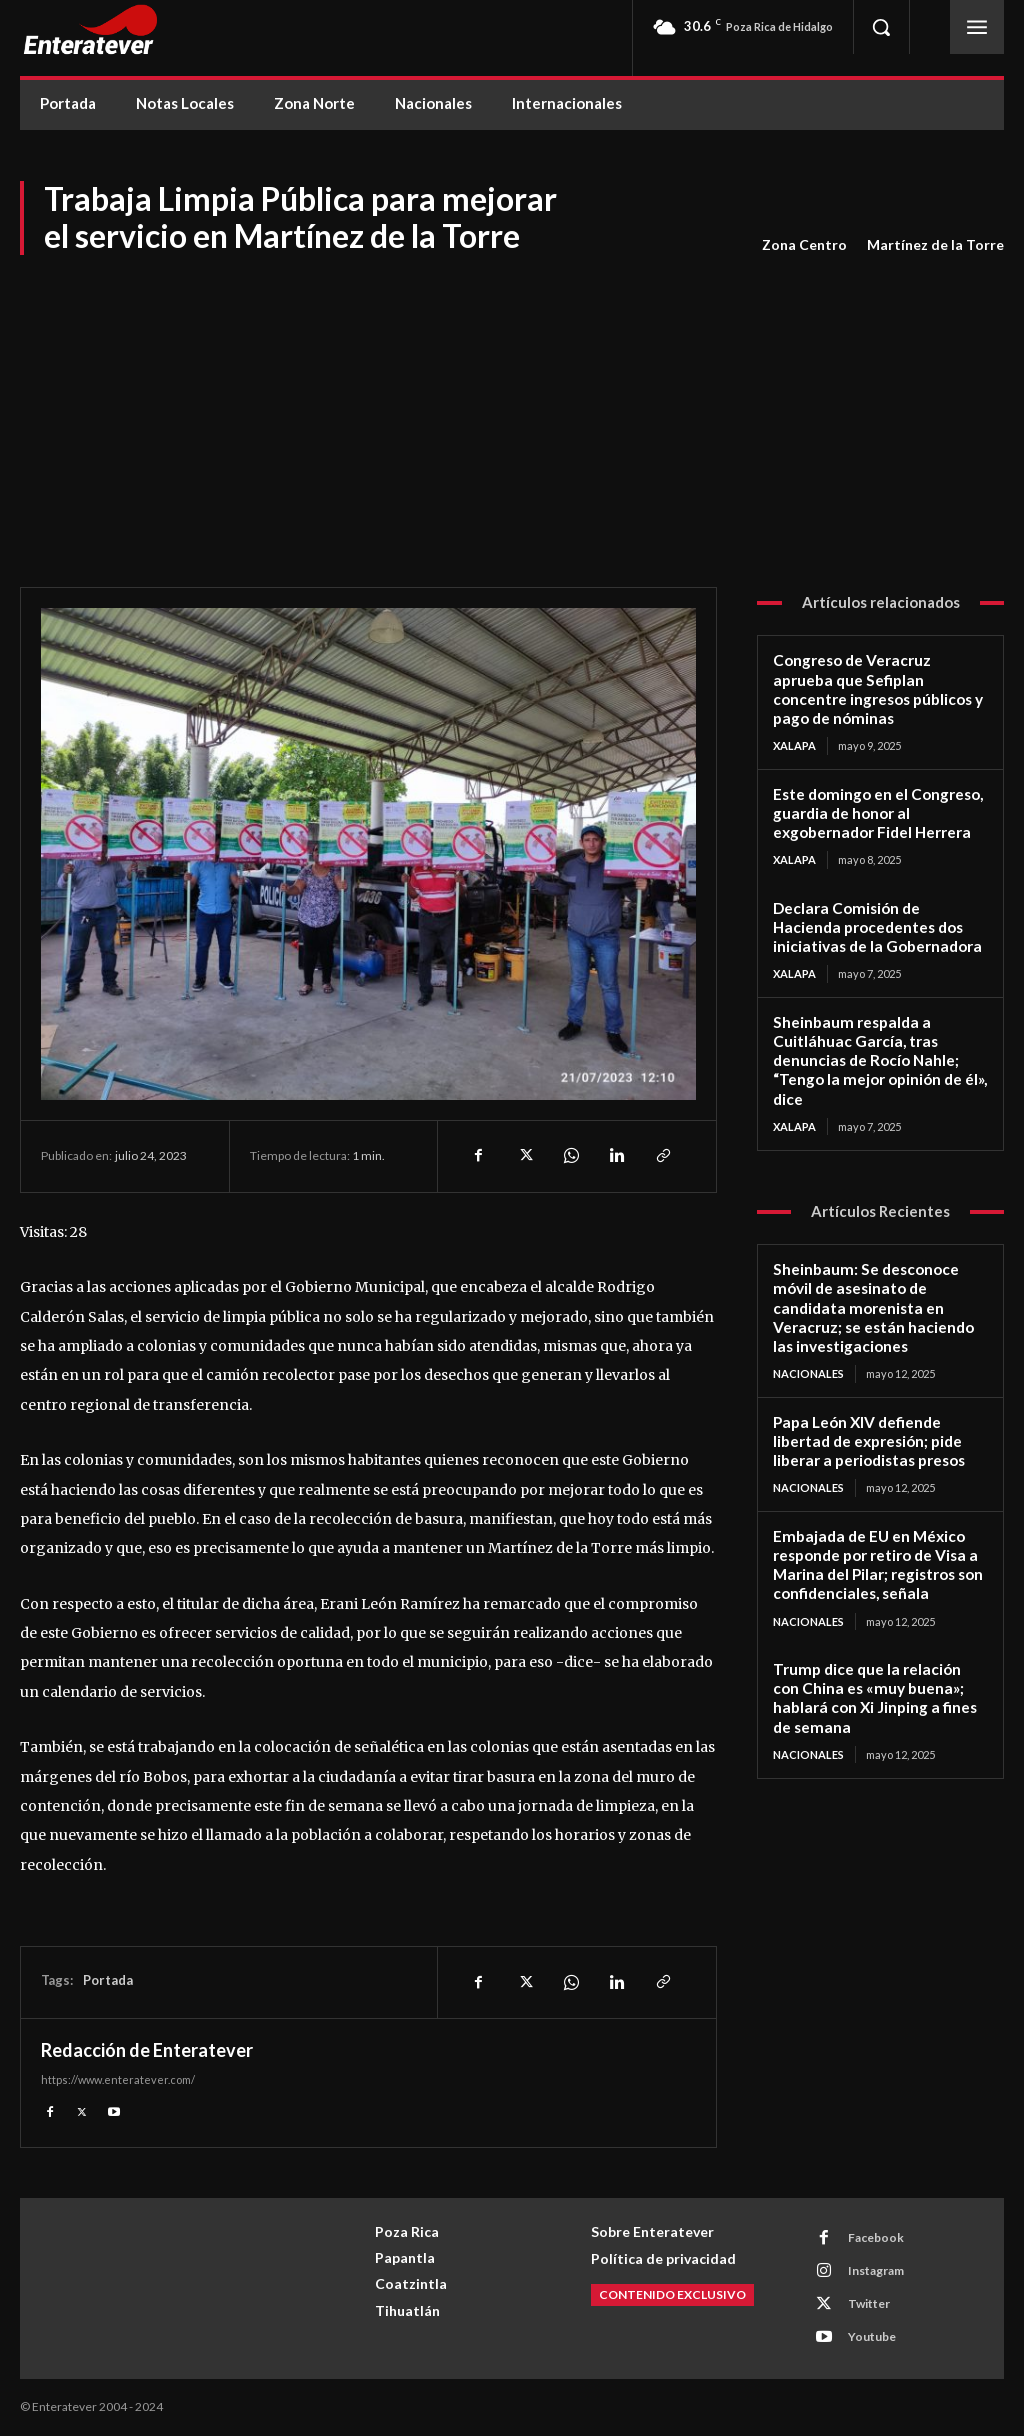 The width and height of the screenshot is (1024, 2436). What do you see at coordinates (869, 2303) in the screenshot?
I see `Twitter` at bounding box center [869, 2303].